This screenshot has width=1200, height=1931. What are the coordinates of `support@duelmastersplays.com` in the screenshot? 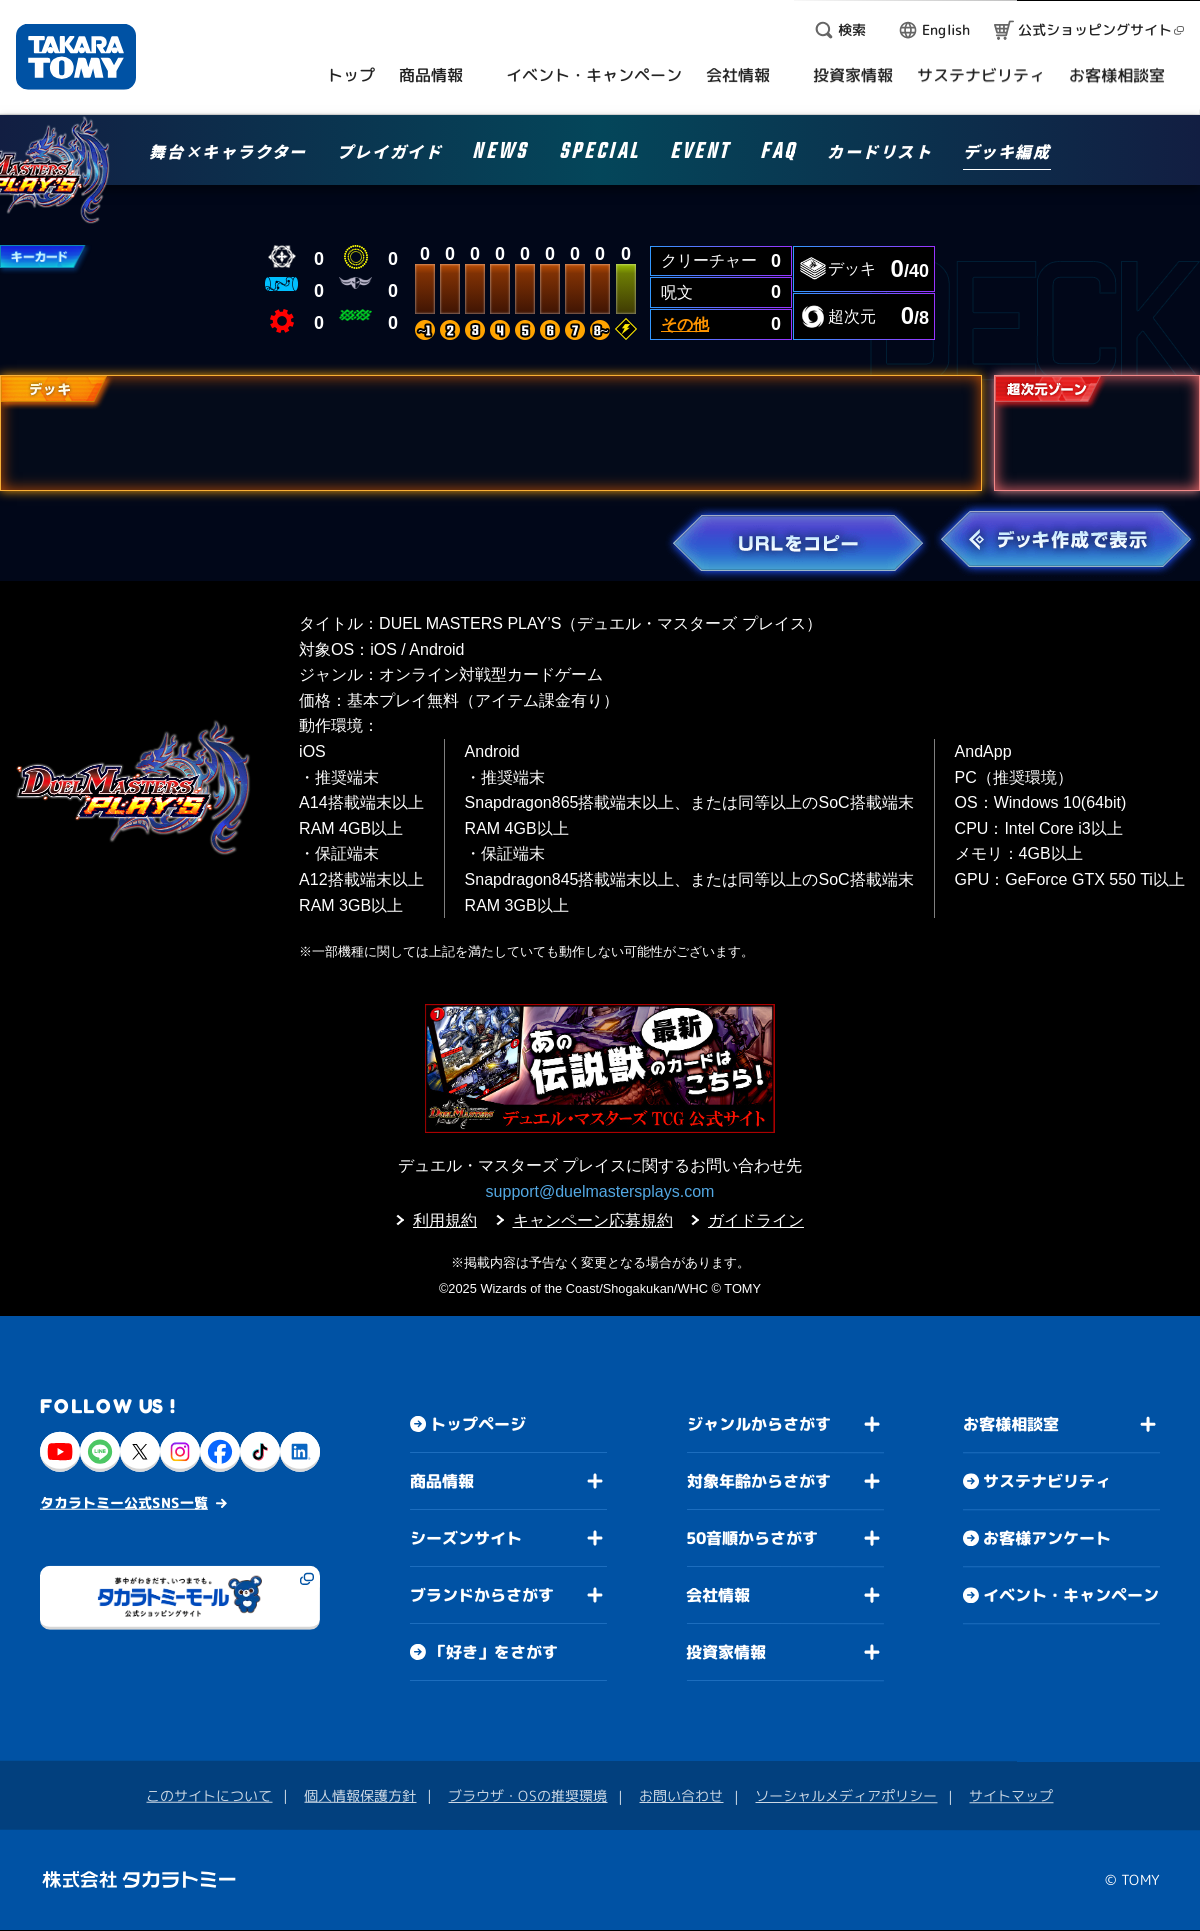 It's located at (600, 1191).